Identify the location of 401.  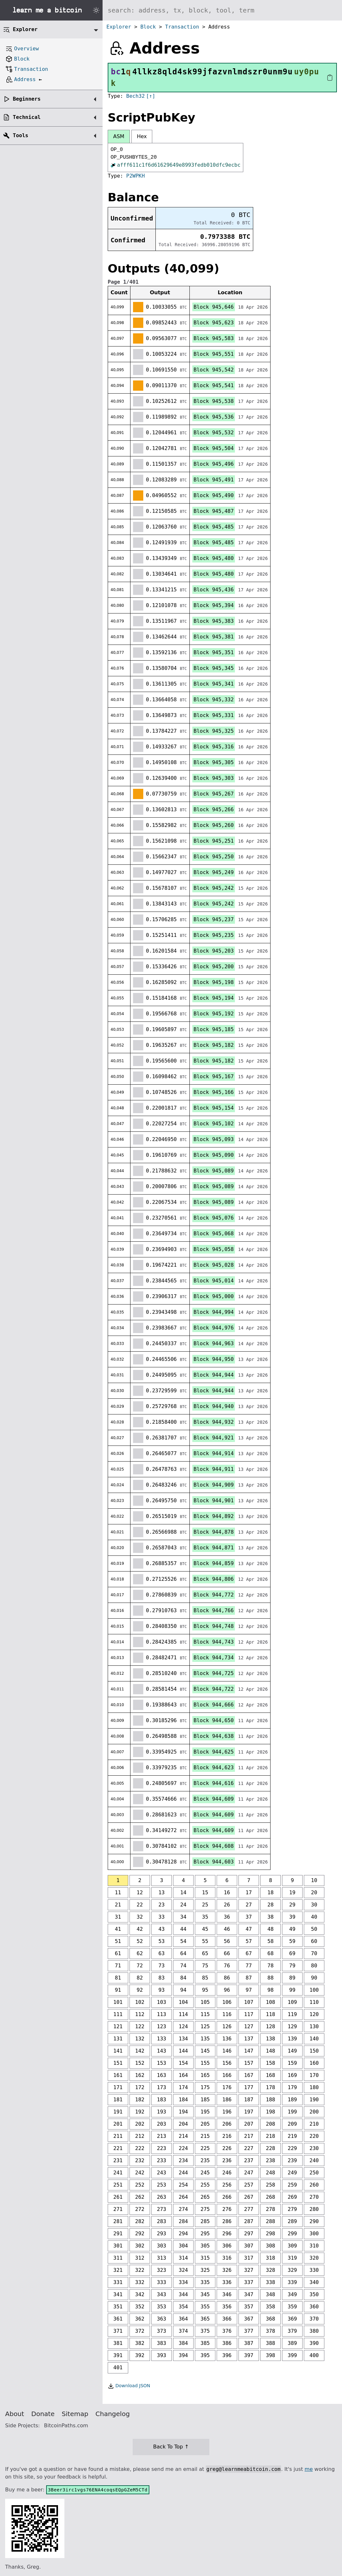
(118, 2367).